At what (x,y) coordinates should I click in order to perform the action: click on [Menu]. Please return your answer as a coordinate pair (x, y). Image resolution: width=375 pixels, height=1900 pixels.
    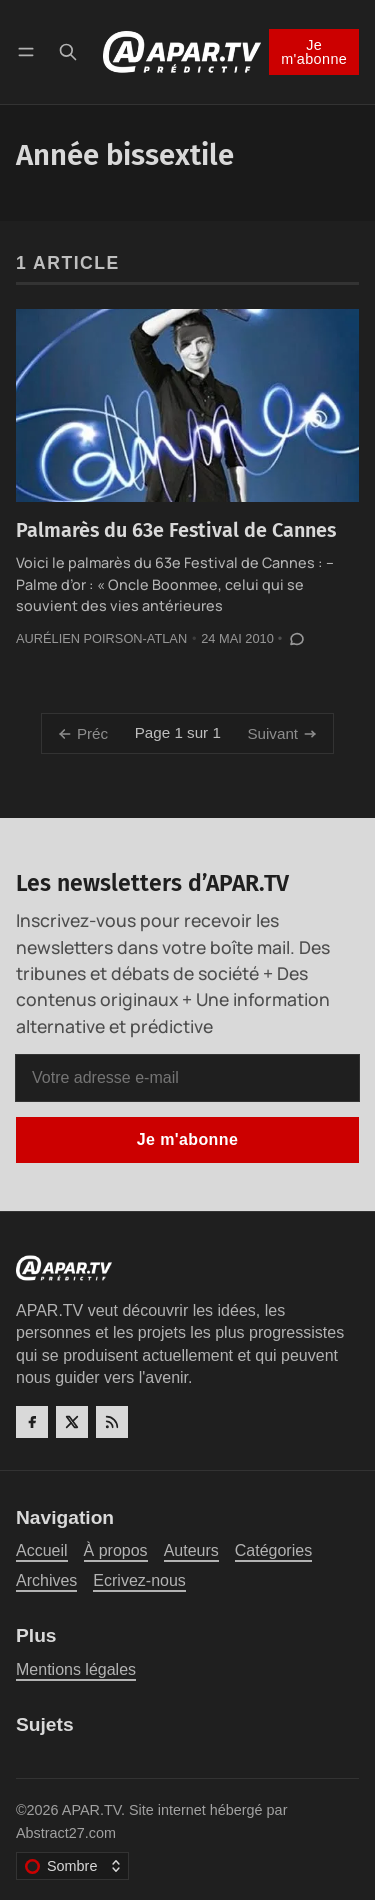
    Looking at the image, I should click on (29, 51).